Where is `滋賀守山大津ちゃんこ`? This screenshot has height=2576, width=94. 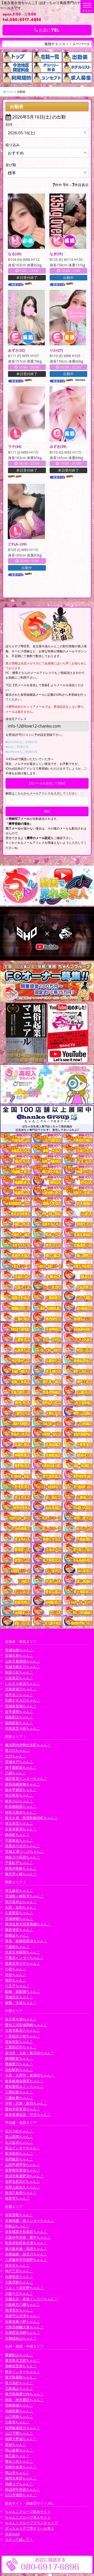 滋賀守山大津ちゃんこ is located at coordinates (22, 2315).